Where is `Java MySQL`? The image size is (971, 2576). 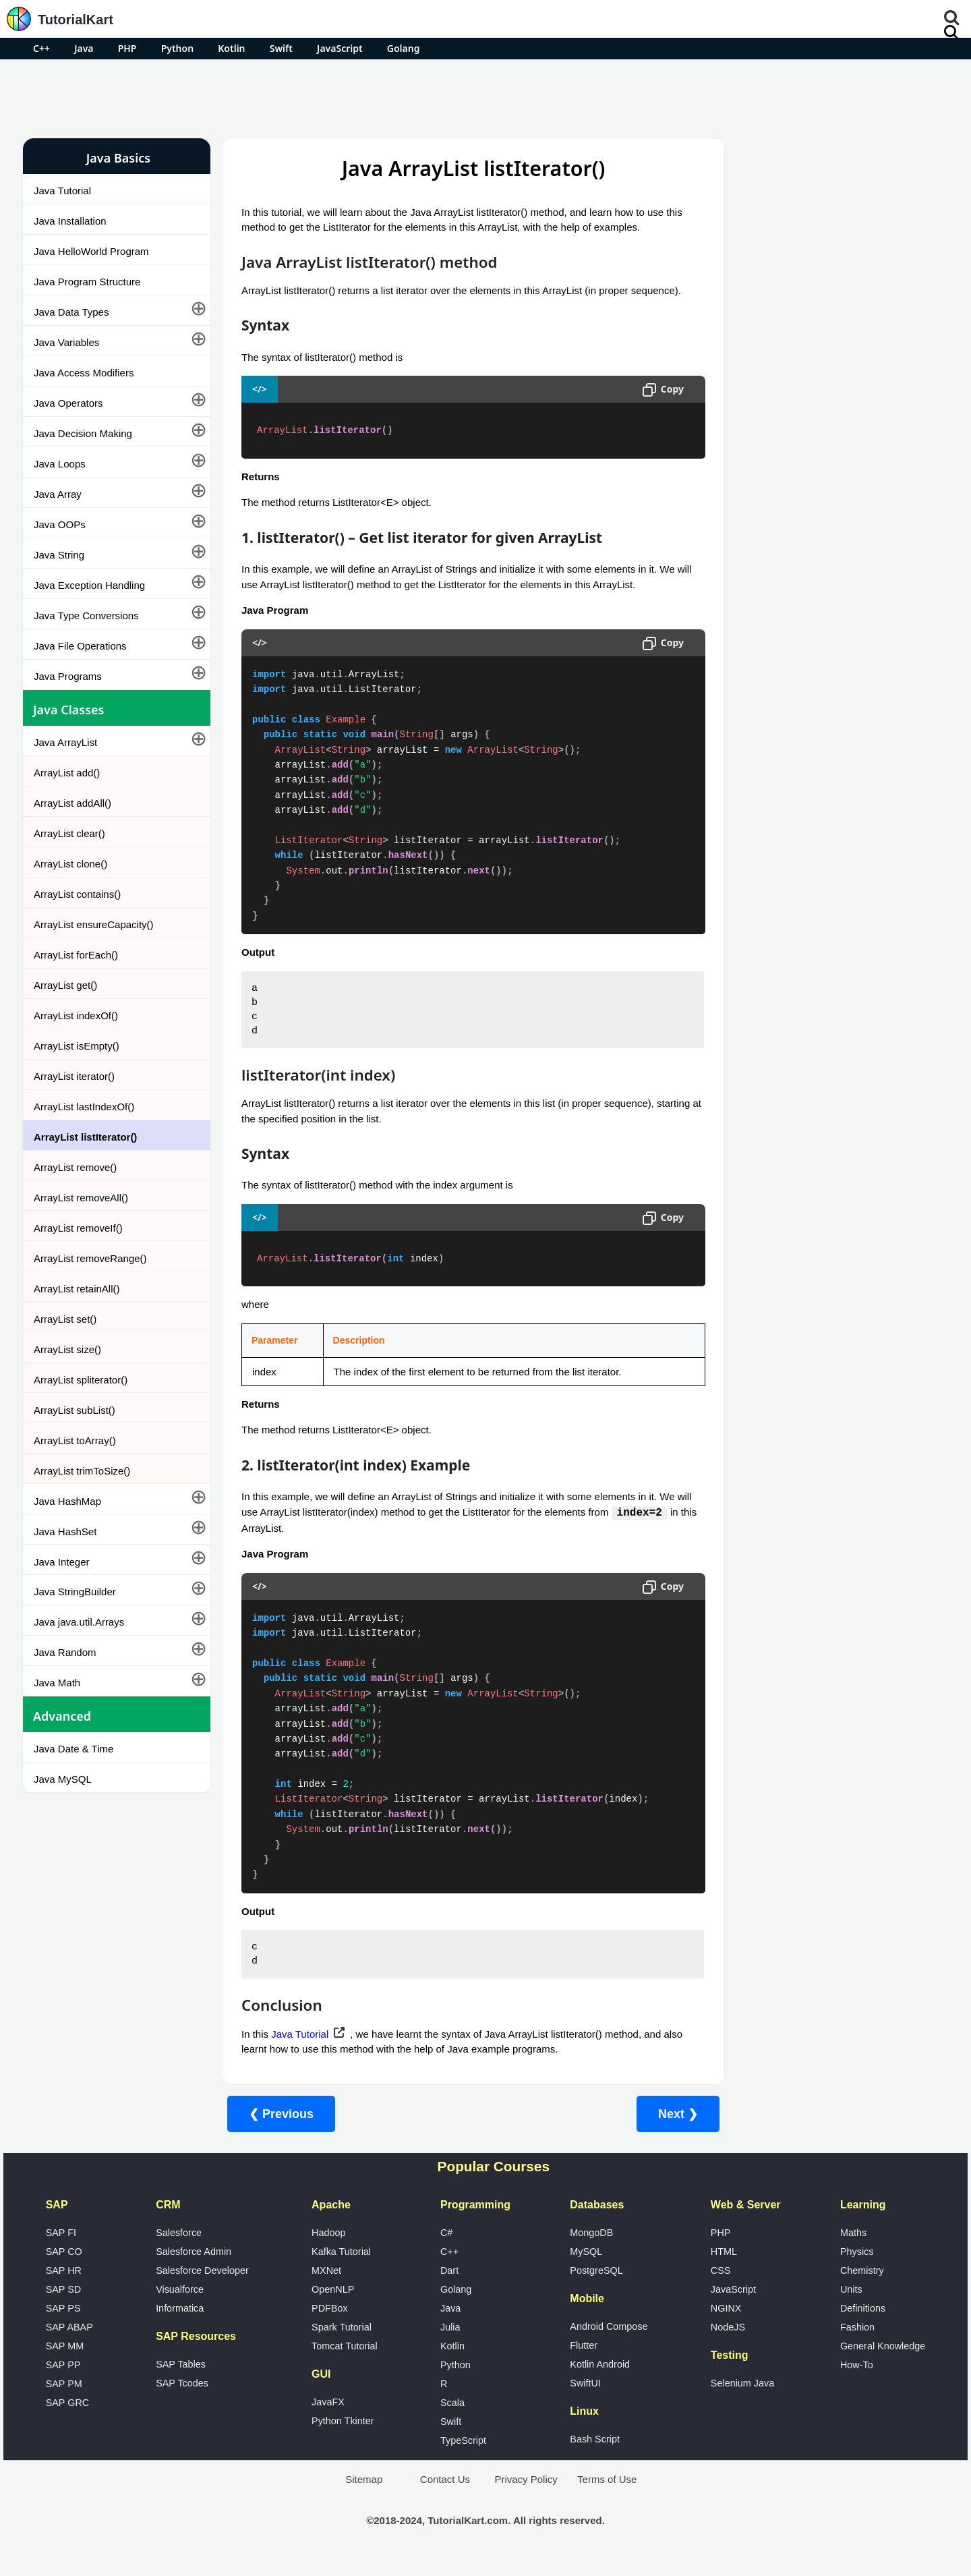 Java MySQL is located at coordinates (63, 1779).